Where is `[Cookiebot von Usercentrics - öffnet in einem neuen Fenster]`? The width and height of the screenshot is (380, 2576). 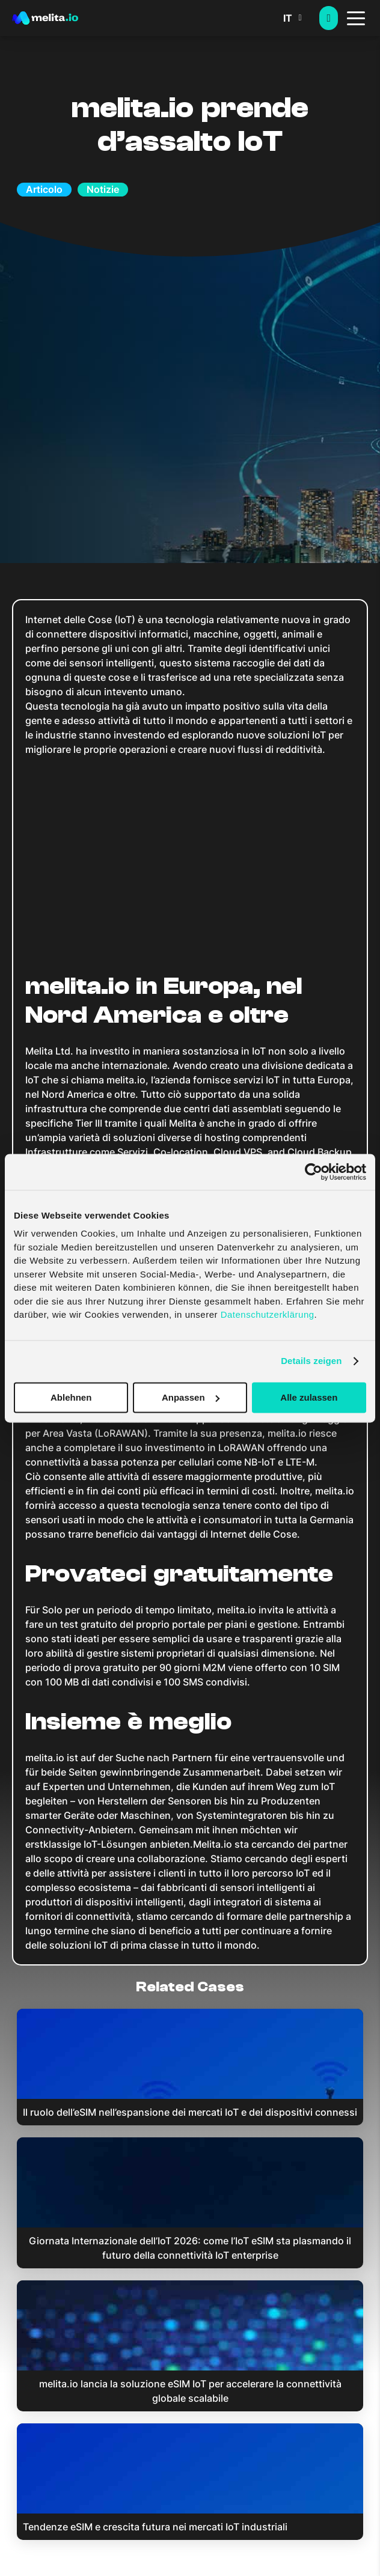
[Cookiebot von Usercentrics - öffnet in einem neuen Fenster] is located at coordinates (313, 1172).